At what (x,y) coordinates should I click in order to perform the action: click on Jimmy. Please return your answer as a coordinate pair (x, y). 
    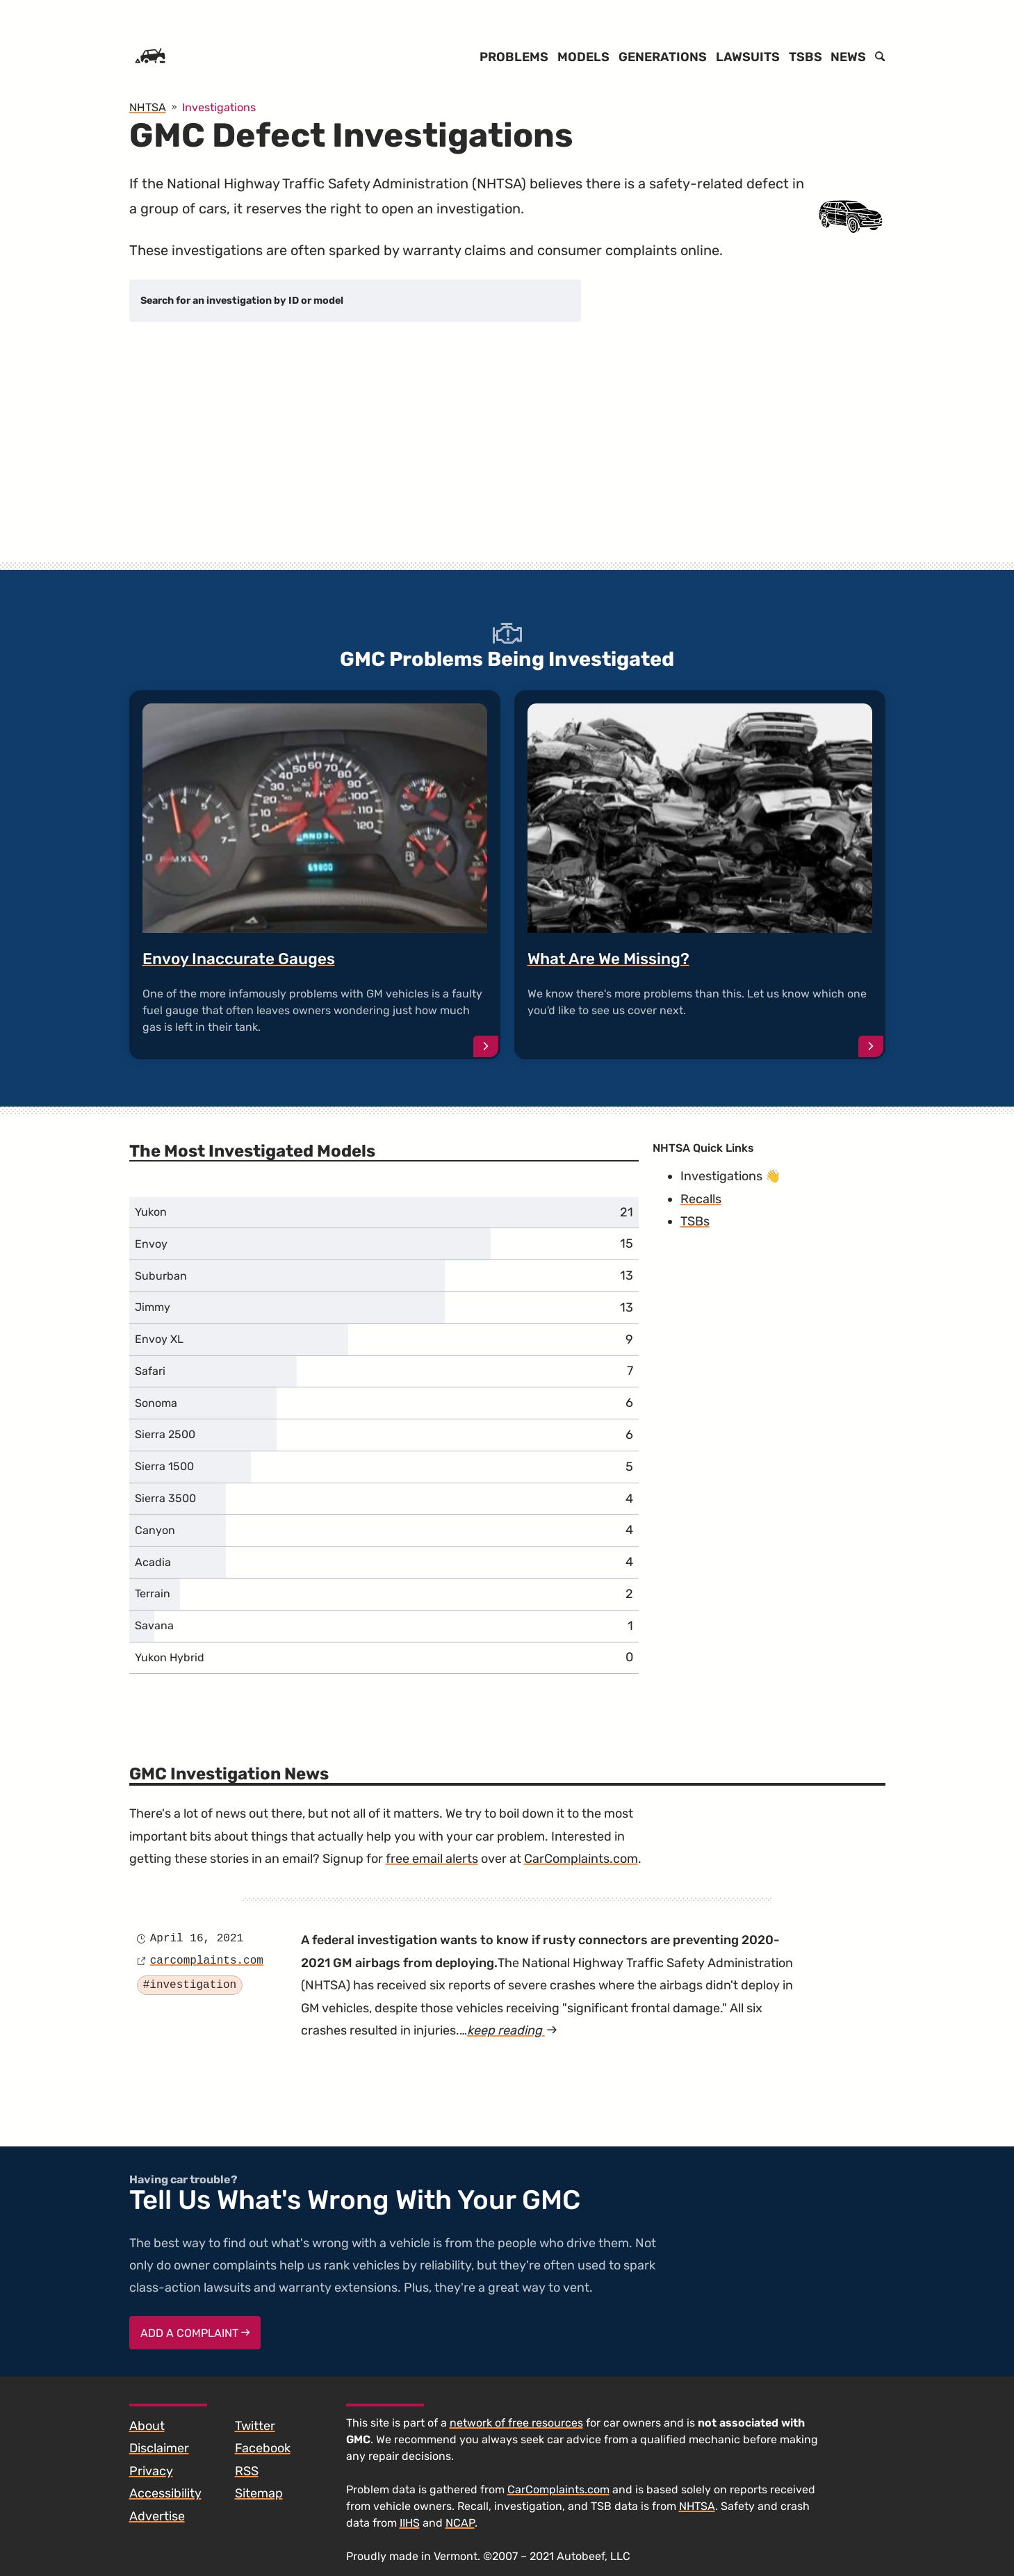
    Looking at the image, I should click on (152, 1307).